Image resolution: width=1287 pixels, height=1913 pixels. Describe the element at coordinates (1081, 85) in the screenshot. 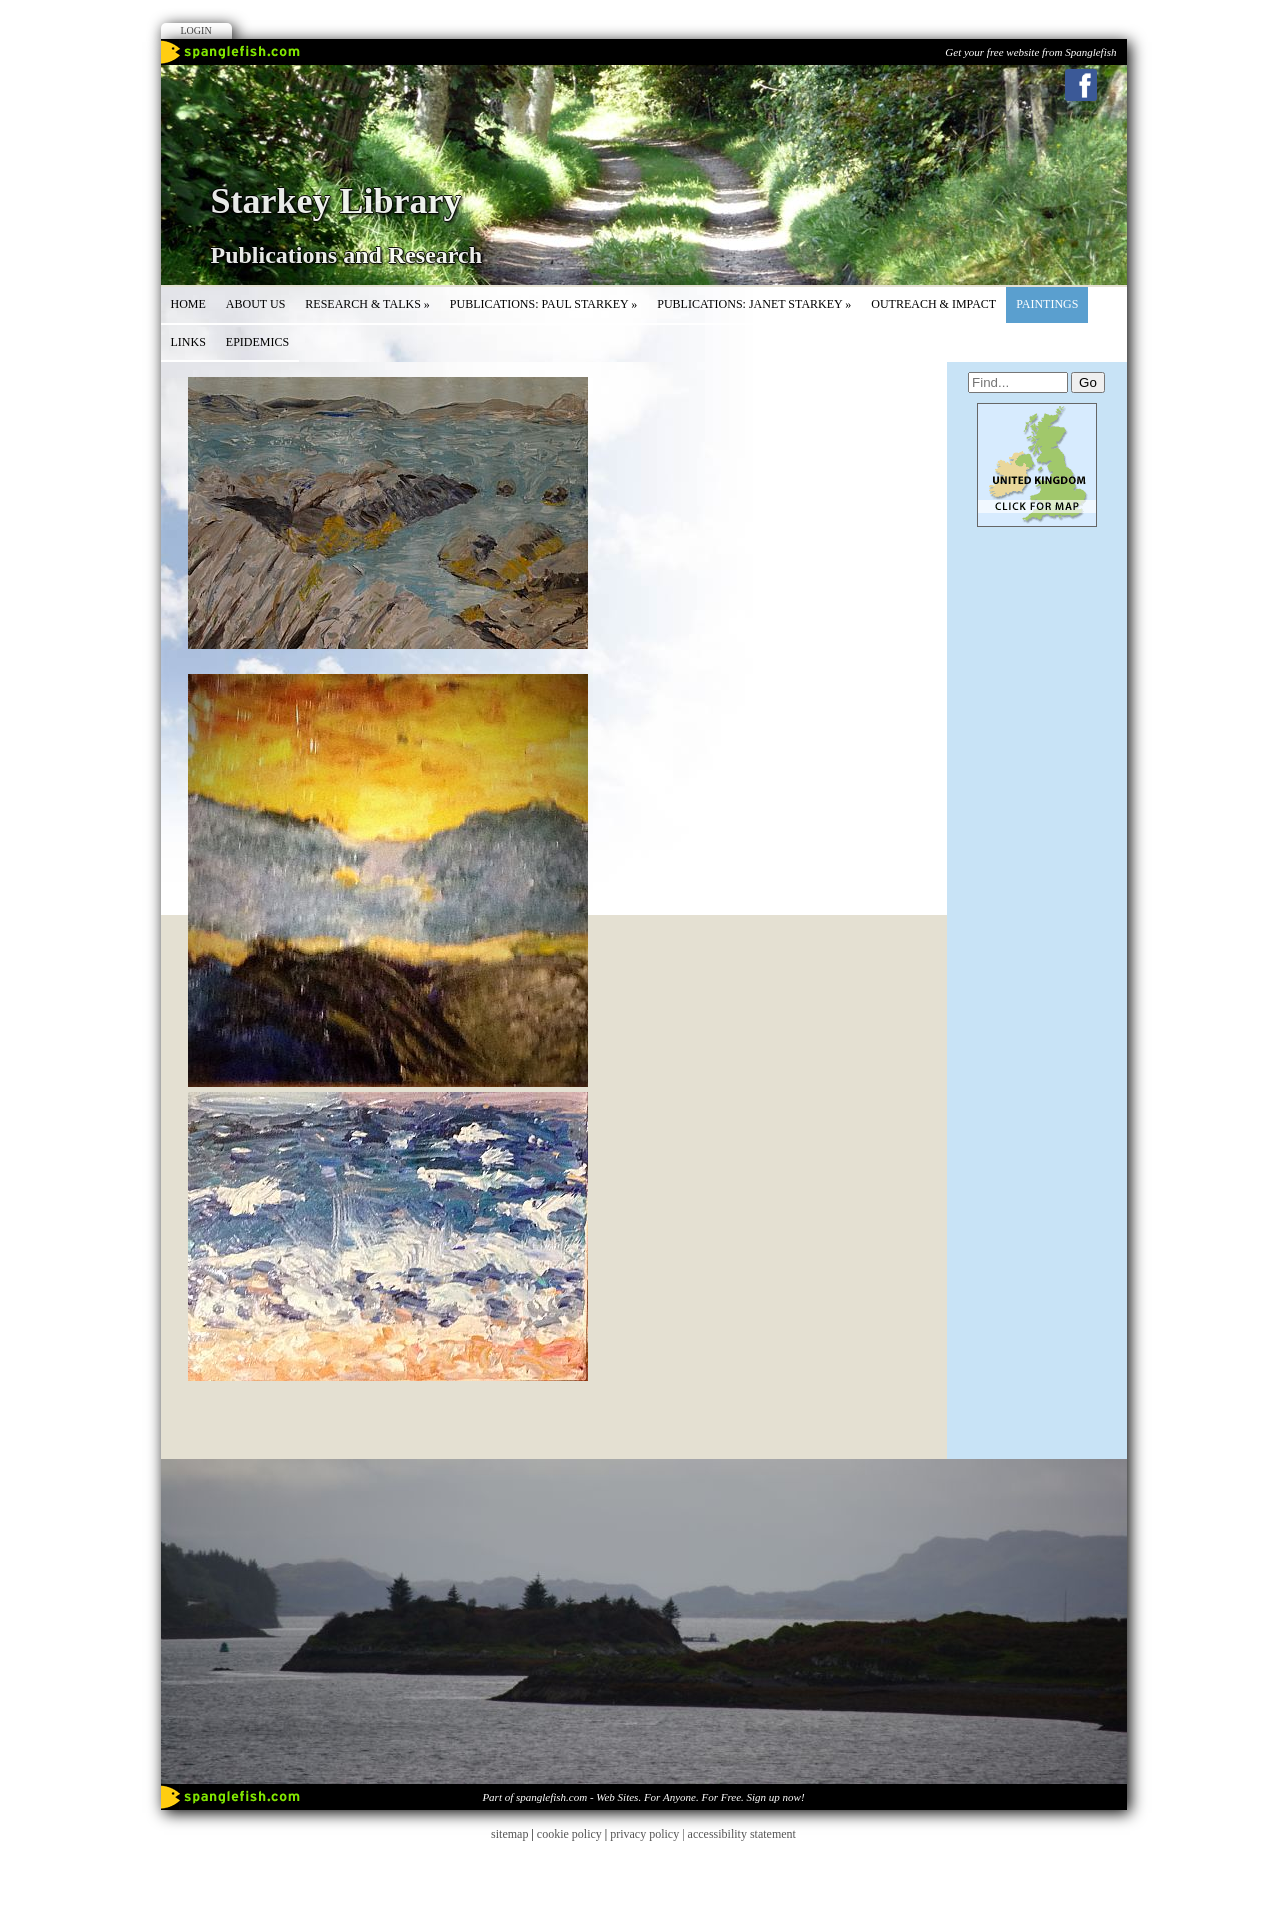

I see `Facebook` at that location.